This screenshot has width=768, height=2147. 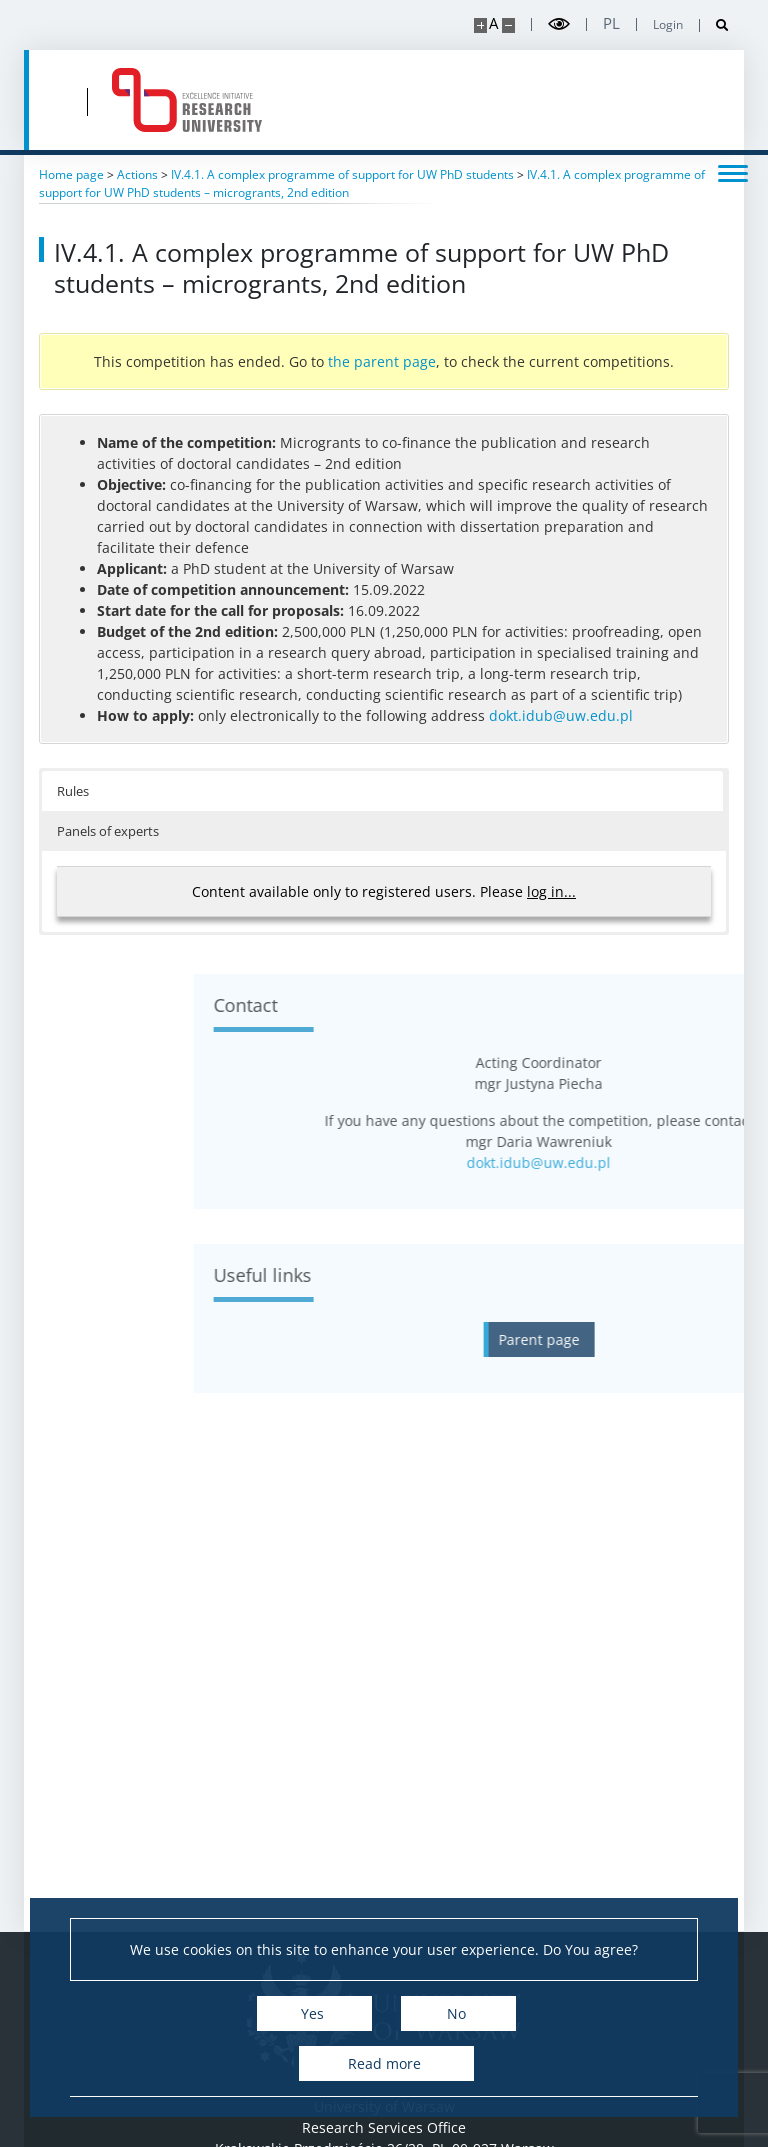 What do you see at coordinates (733, 172) in the screenshot?
I see `[Toggle menu]` at bounding box center [733, 172].